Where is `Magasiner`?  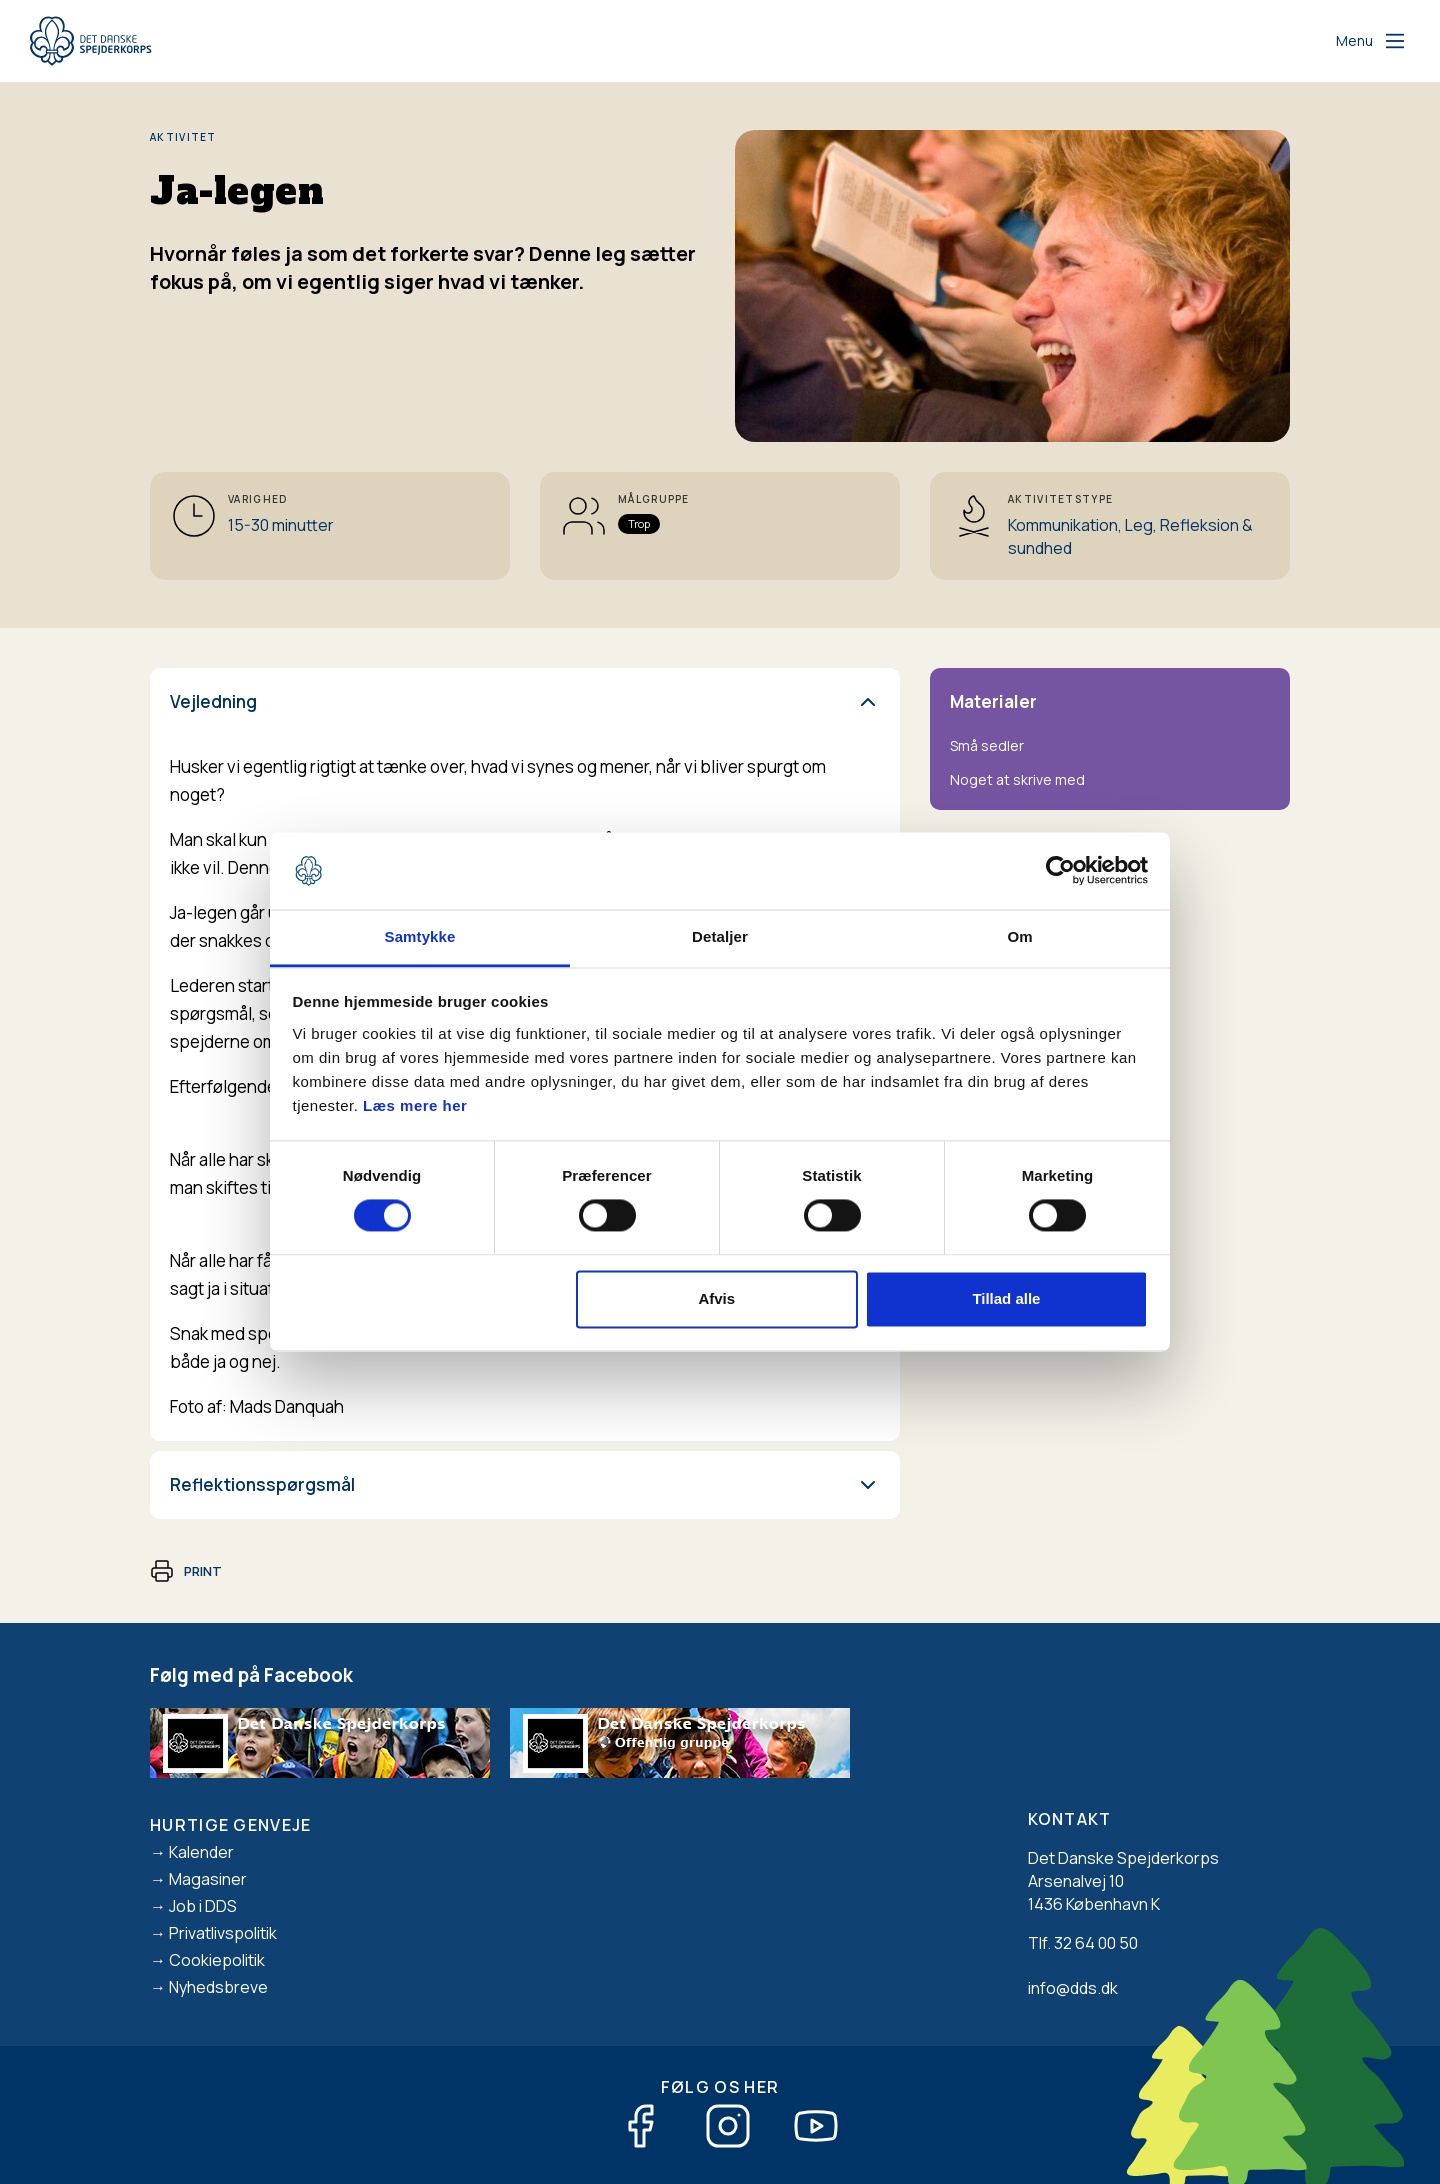 Magasiner is located at coordinates (208, 1879).